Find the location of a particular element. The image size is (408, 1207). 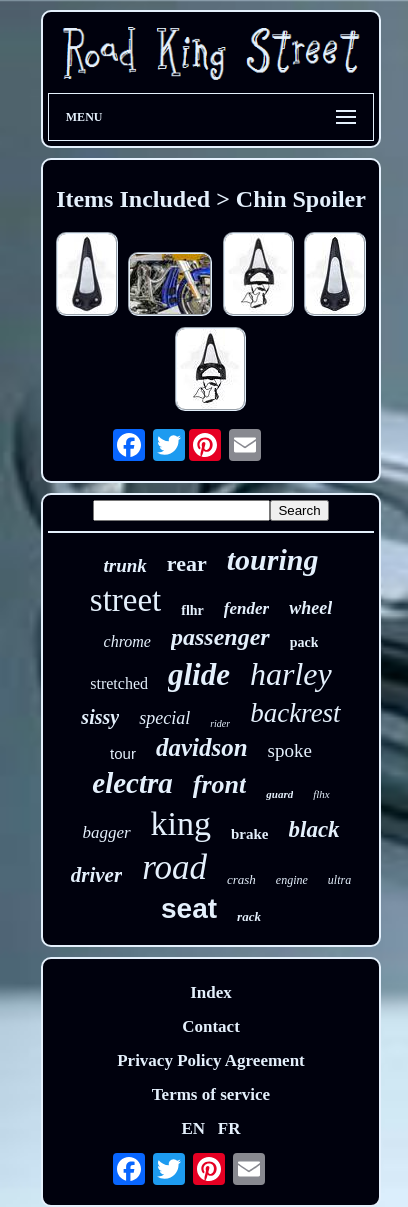

passenger is located at coordinates (220, 637).